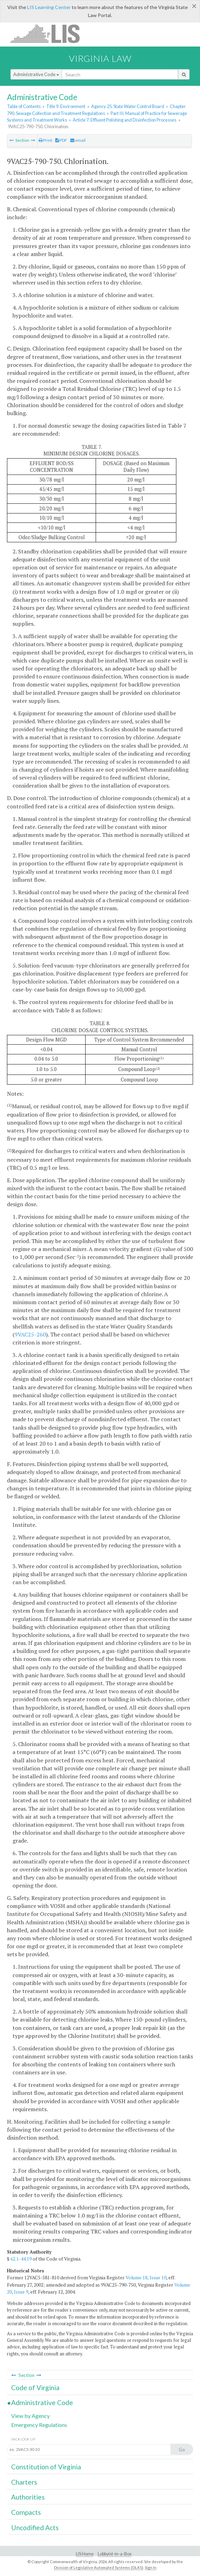 This screenshot has width=200, height=2576. I want to click on 62.1-44.19, so click(21, 2259).